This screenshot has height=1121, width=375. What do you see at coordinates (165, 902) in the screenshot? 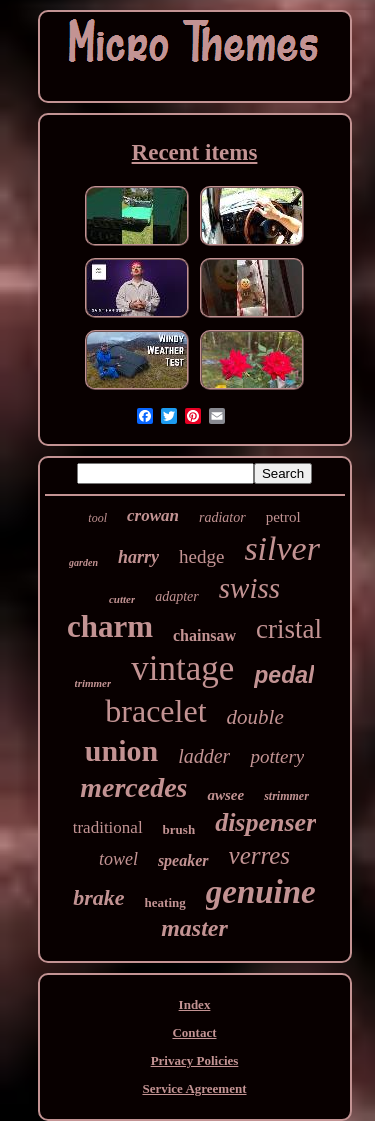
I see `heating` at bounding box center [165, 902].